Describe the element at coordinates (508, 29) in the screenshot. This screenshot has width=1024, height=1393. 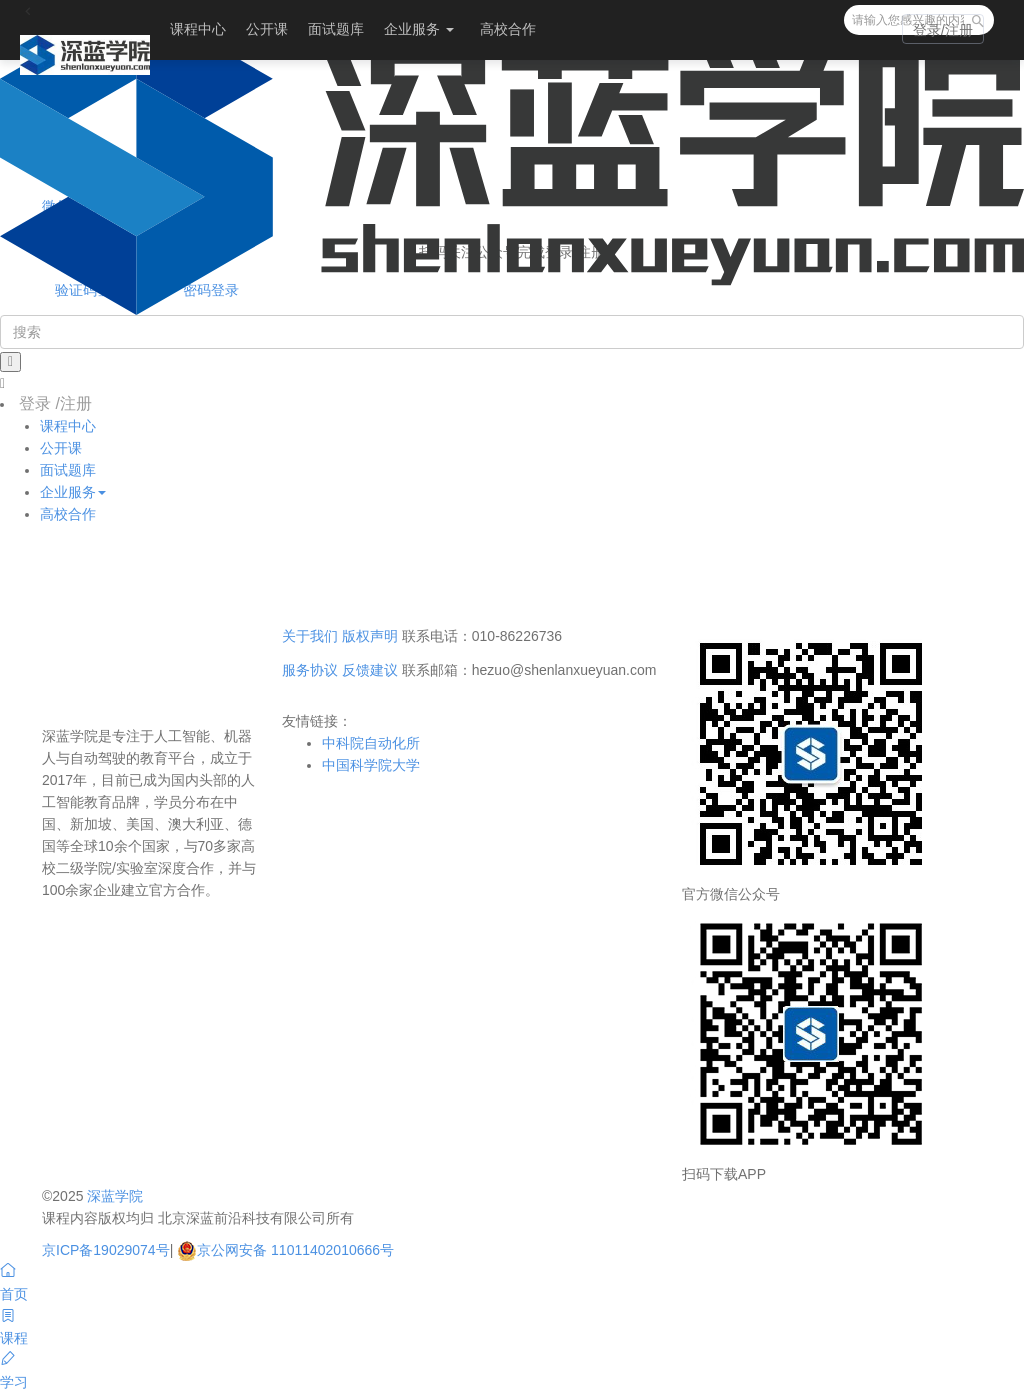
I see `高校合作` at that location.